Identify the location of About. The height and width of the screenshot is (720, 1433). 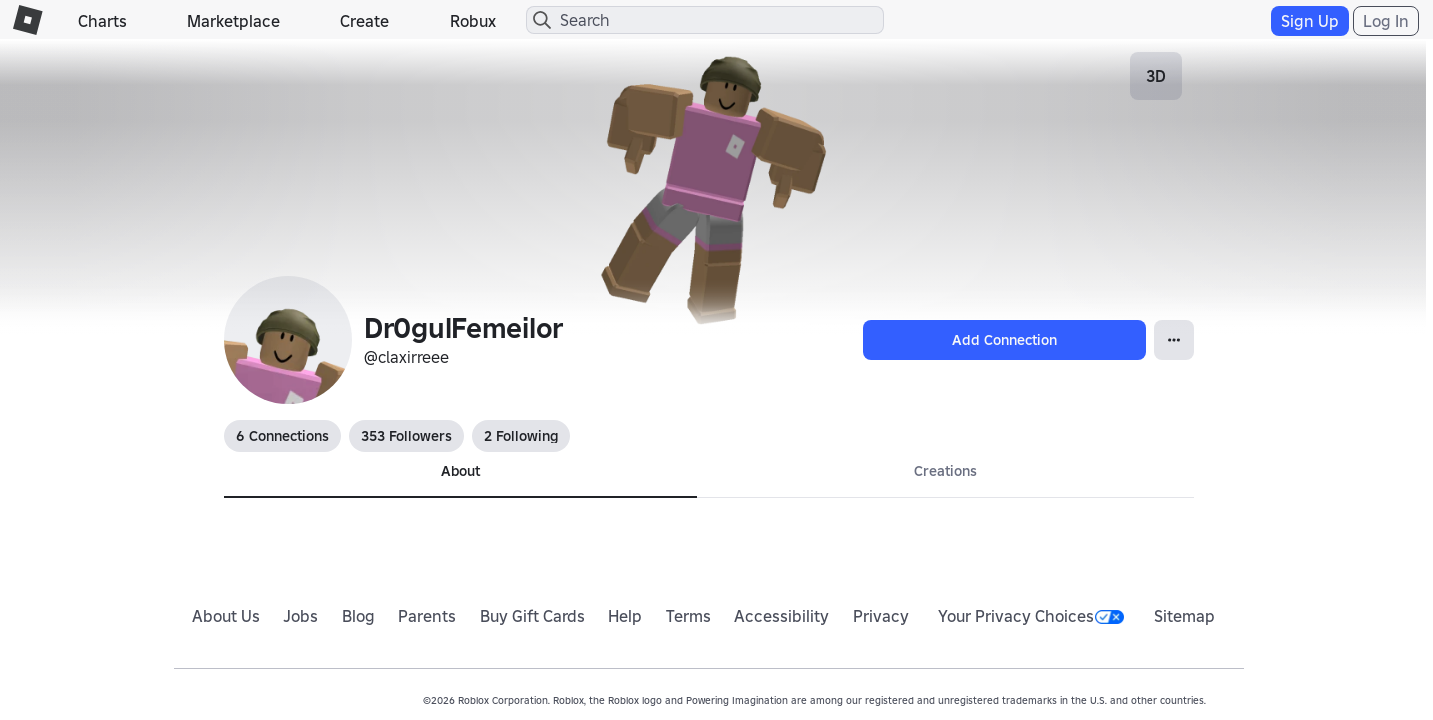
(460, 471).